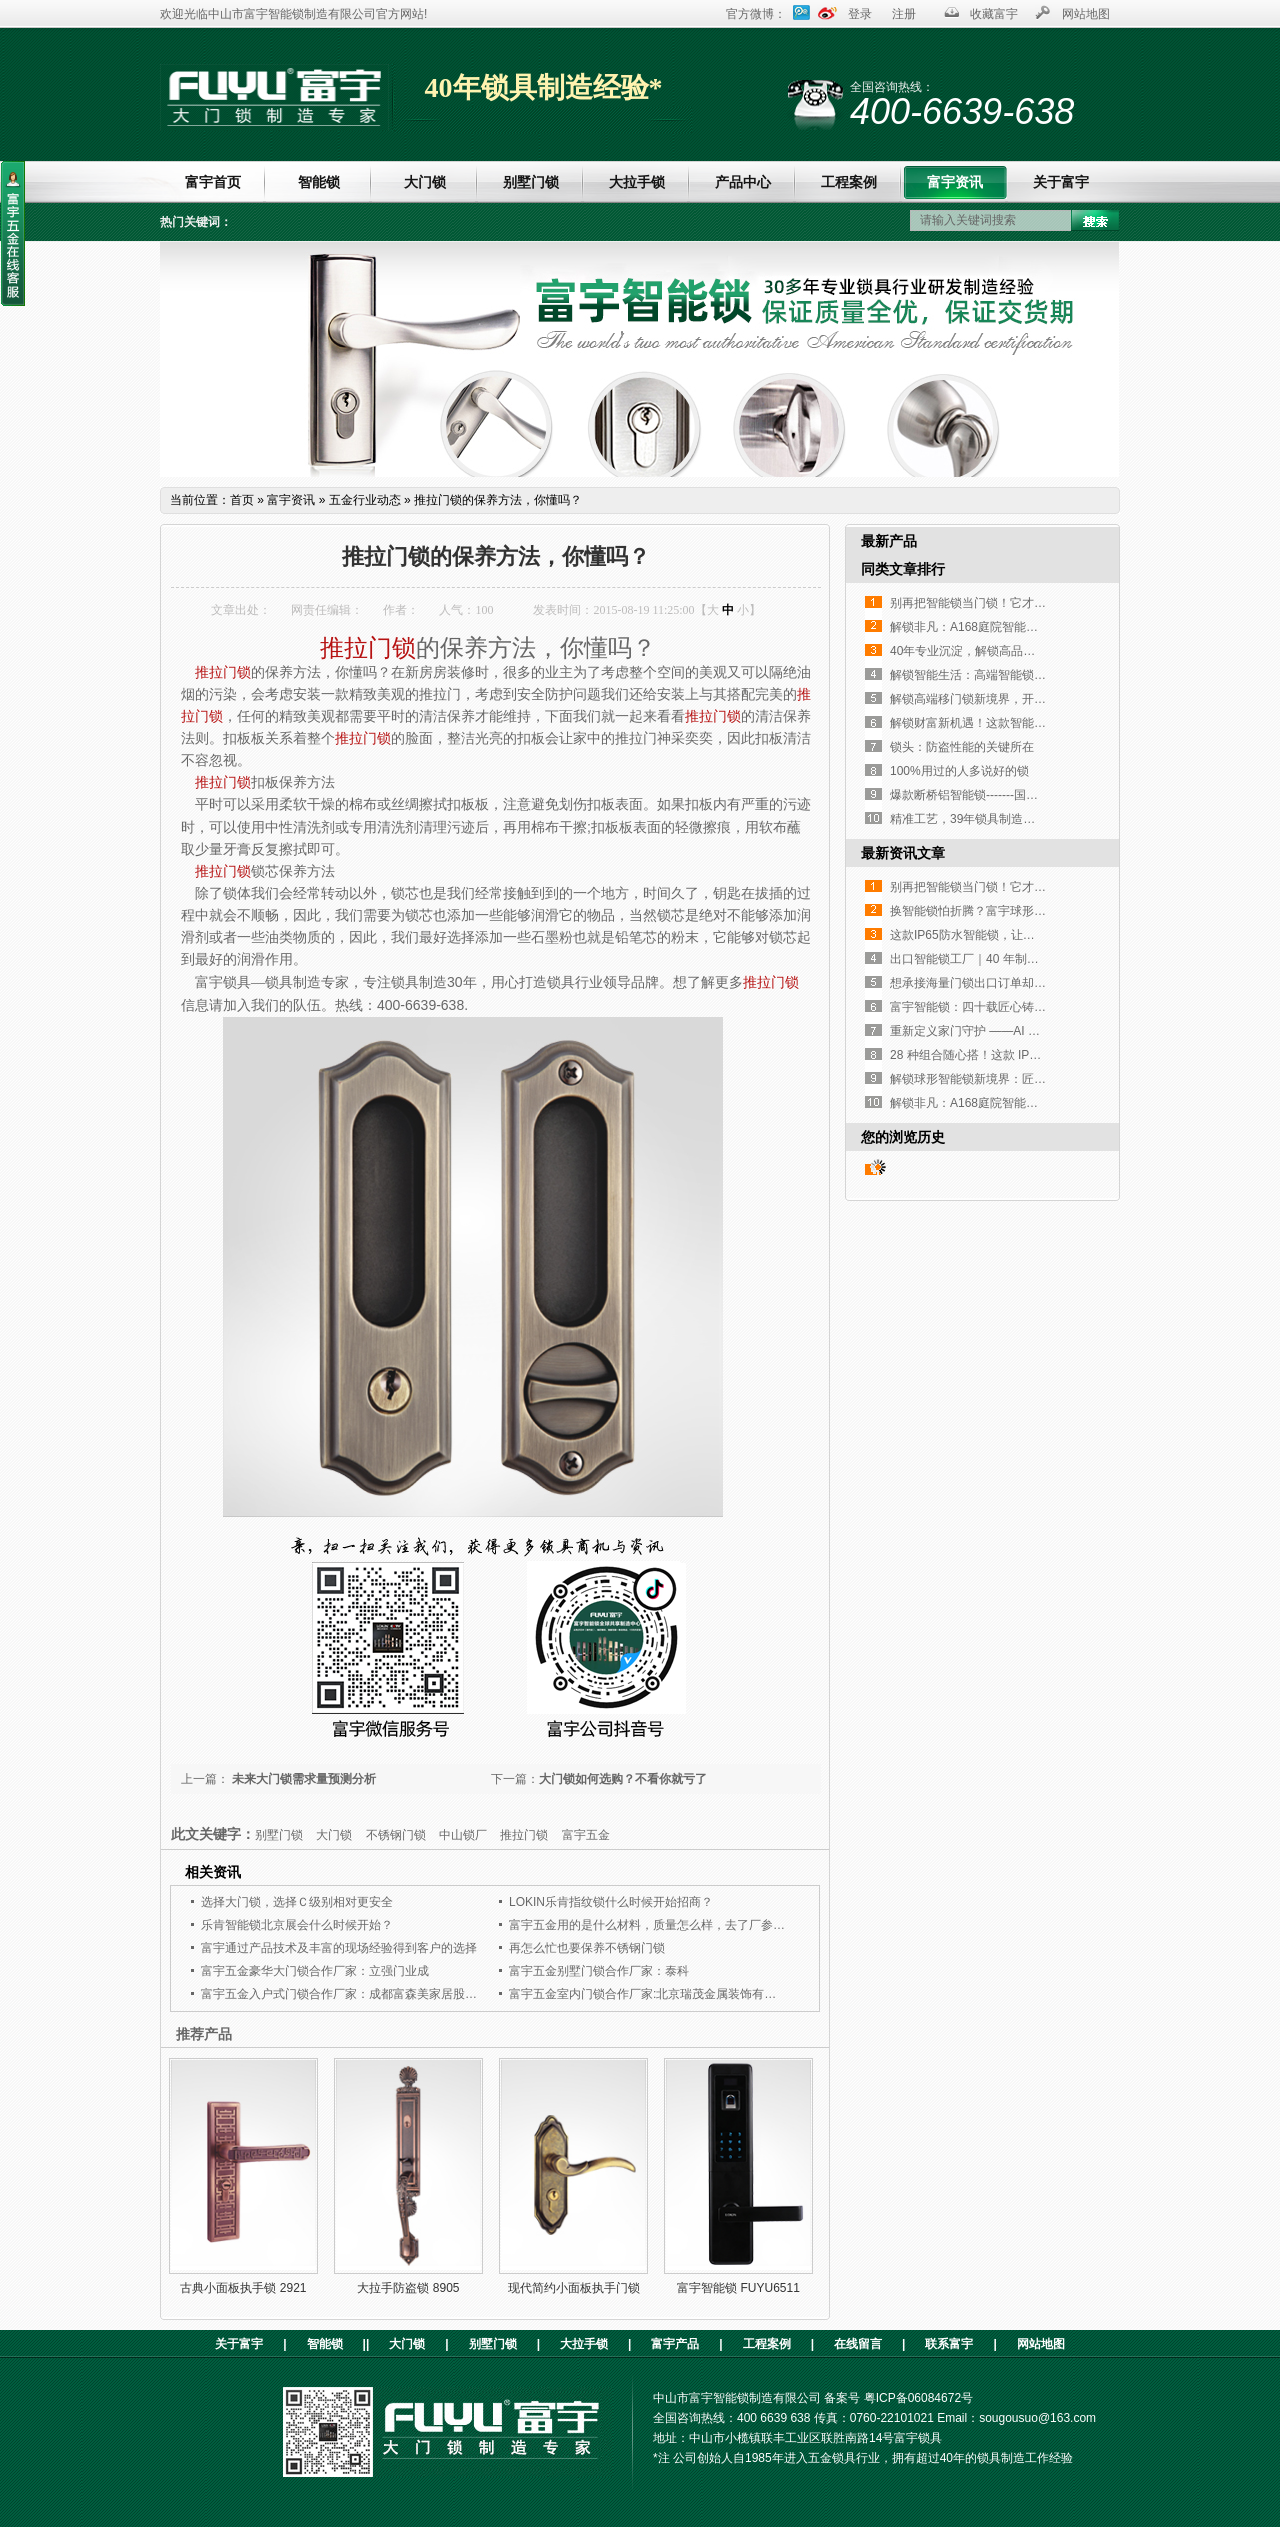  Describe the element at coordinates (302, 1779) in the screenshot. I see `未来大门锁需求量预测分析` at that location.